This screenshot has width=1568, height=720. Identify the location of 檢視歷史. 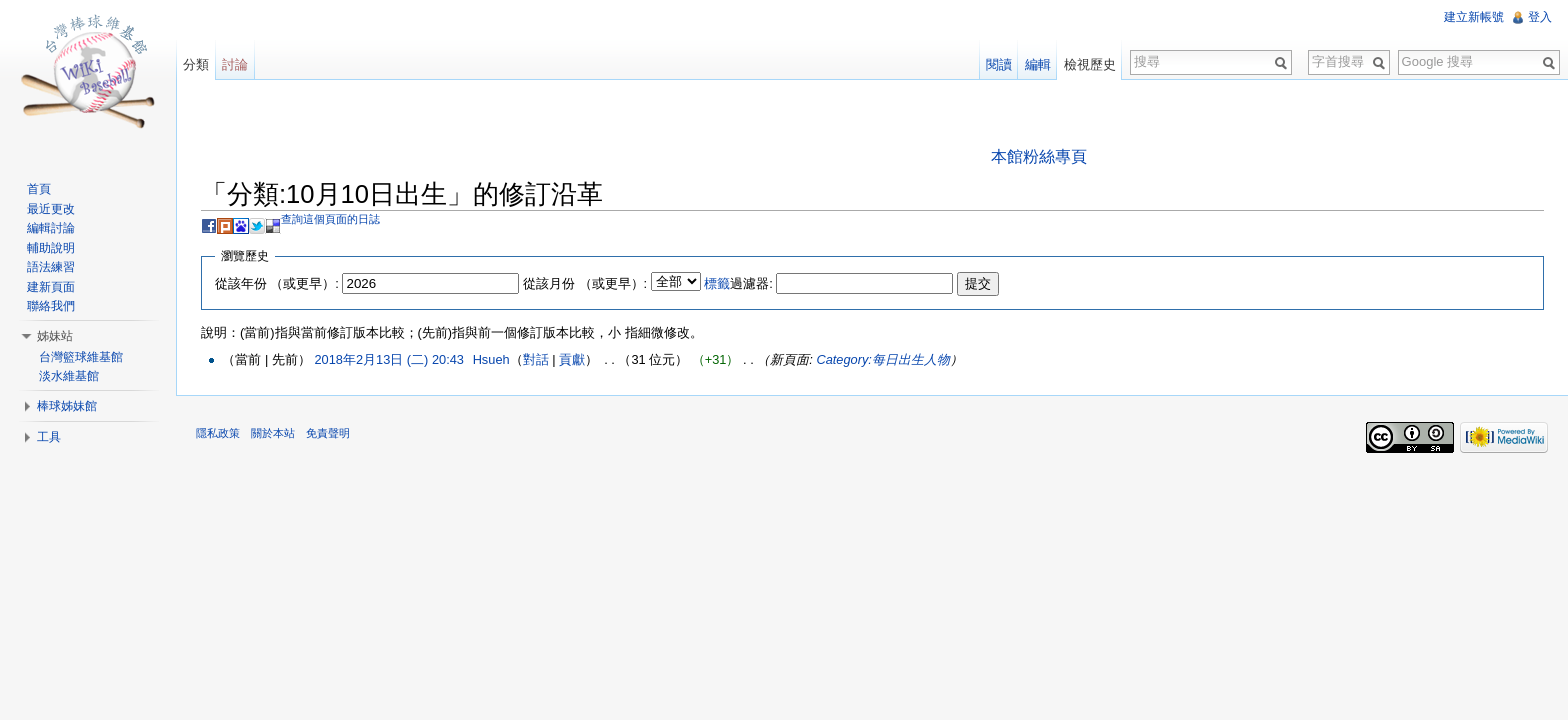
(1090, 64).